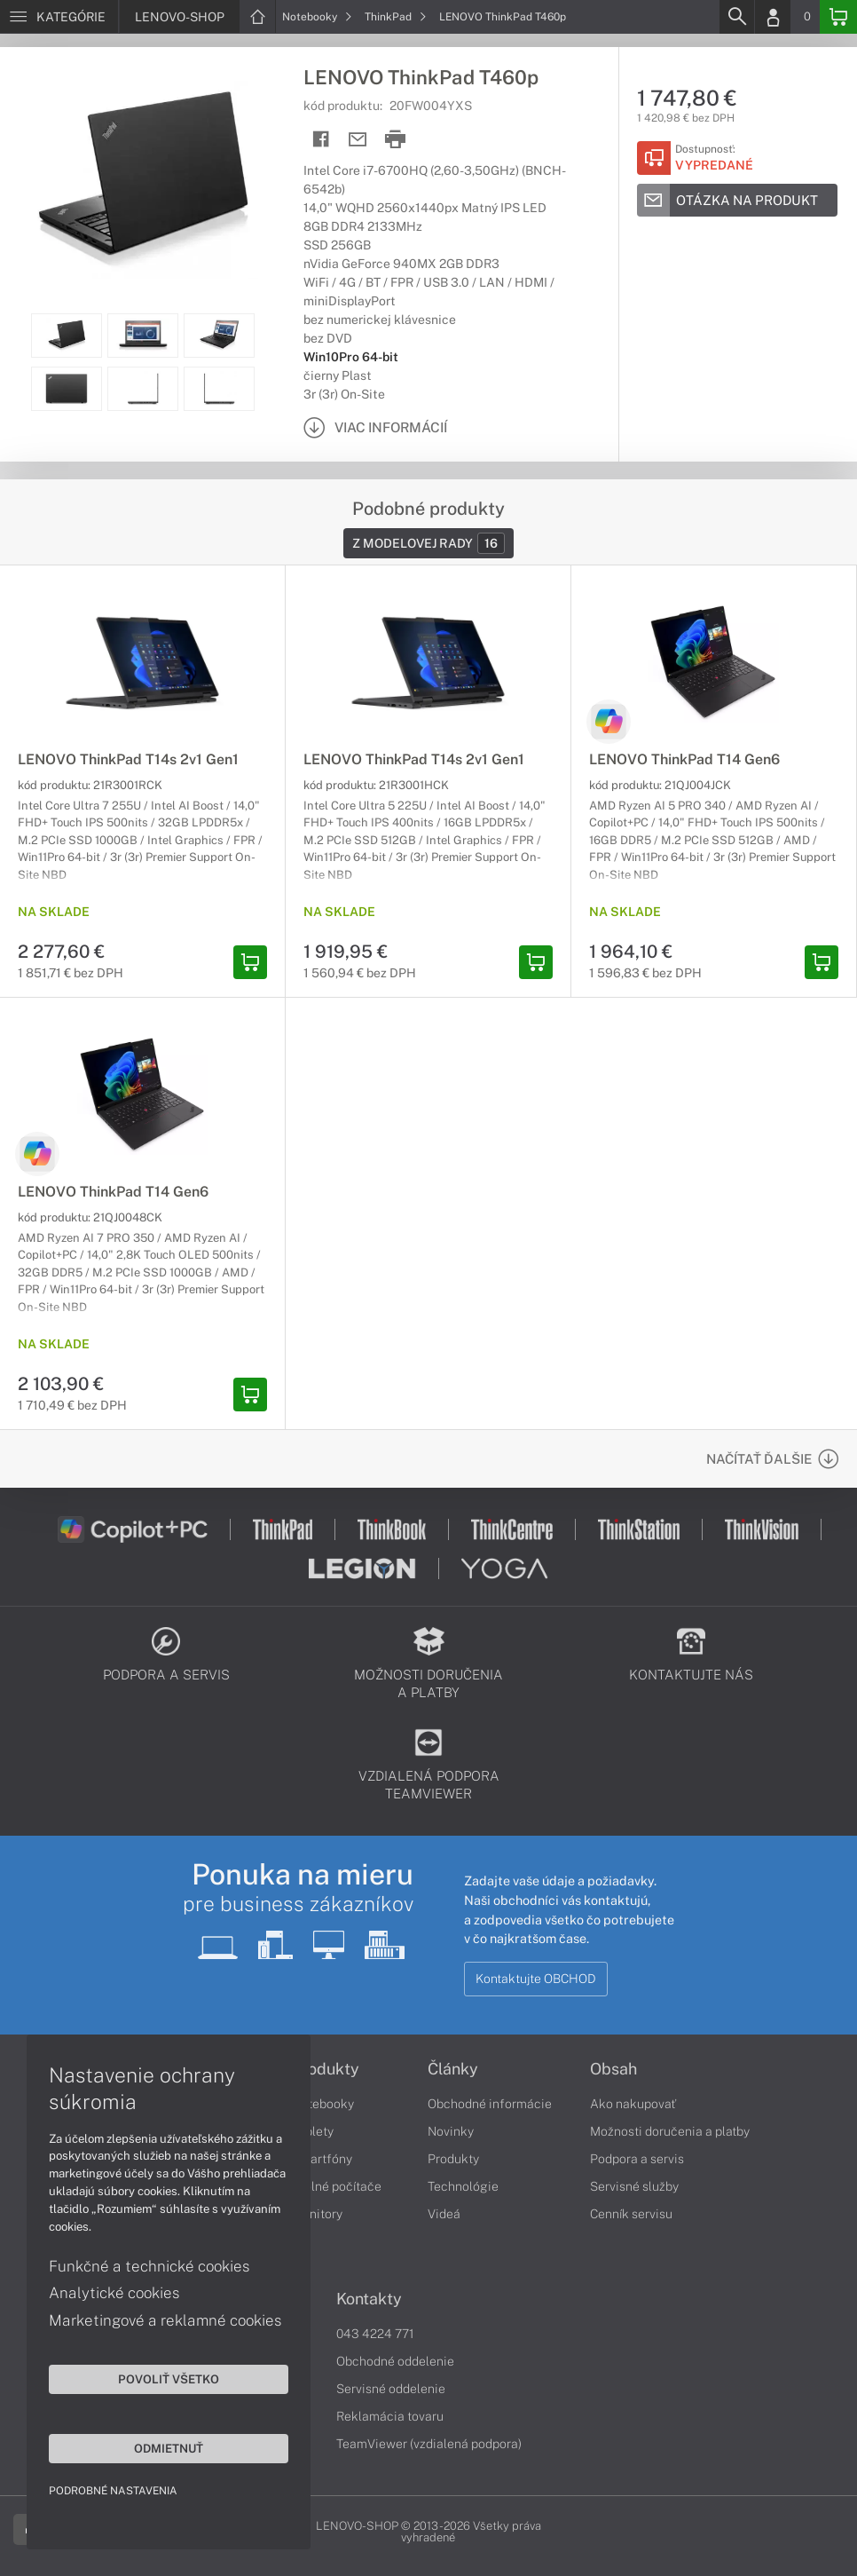 The image size is (857, 2576). What do you see at coordinates (358, 139) in the screenshot?
I see `[Send mail]` at bounding box center [358, 139].